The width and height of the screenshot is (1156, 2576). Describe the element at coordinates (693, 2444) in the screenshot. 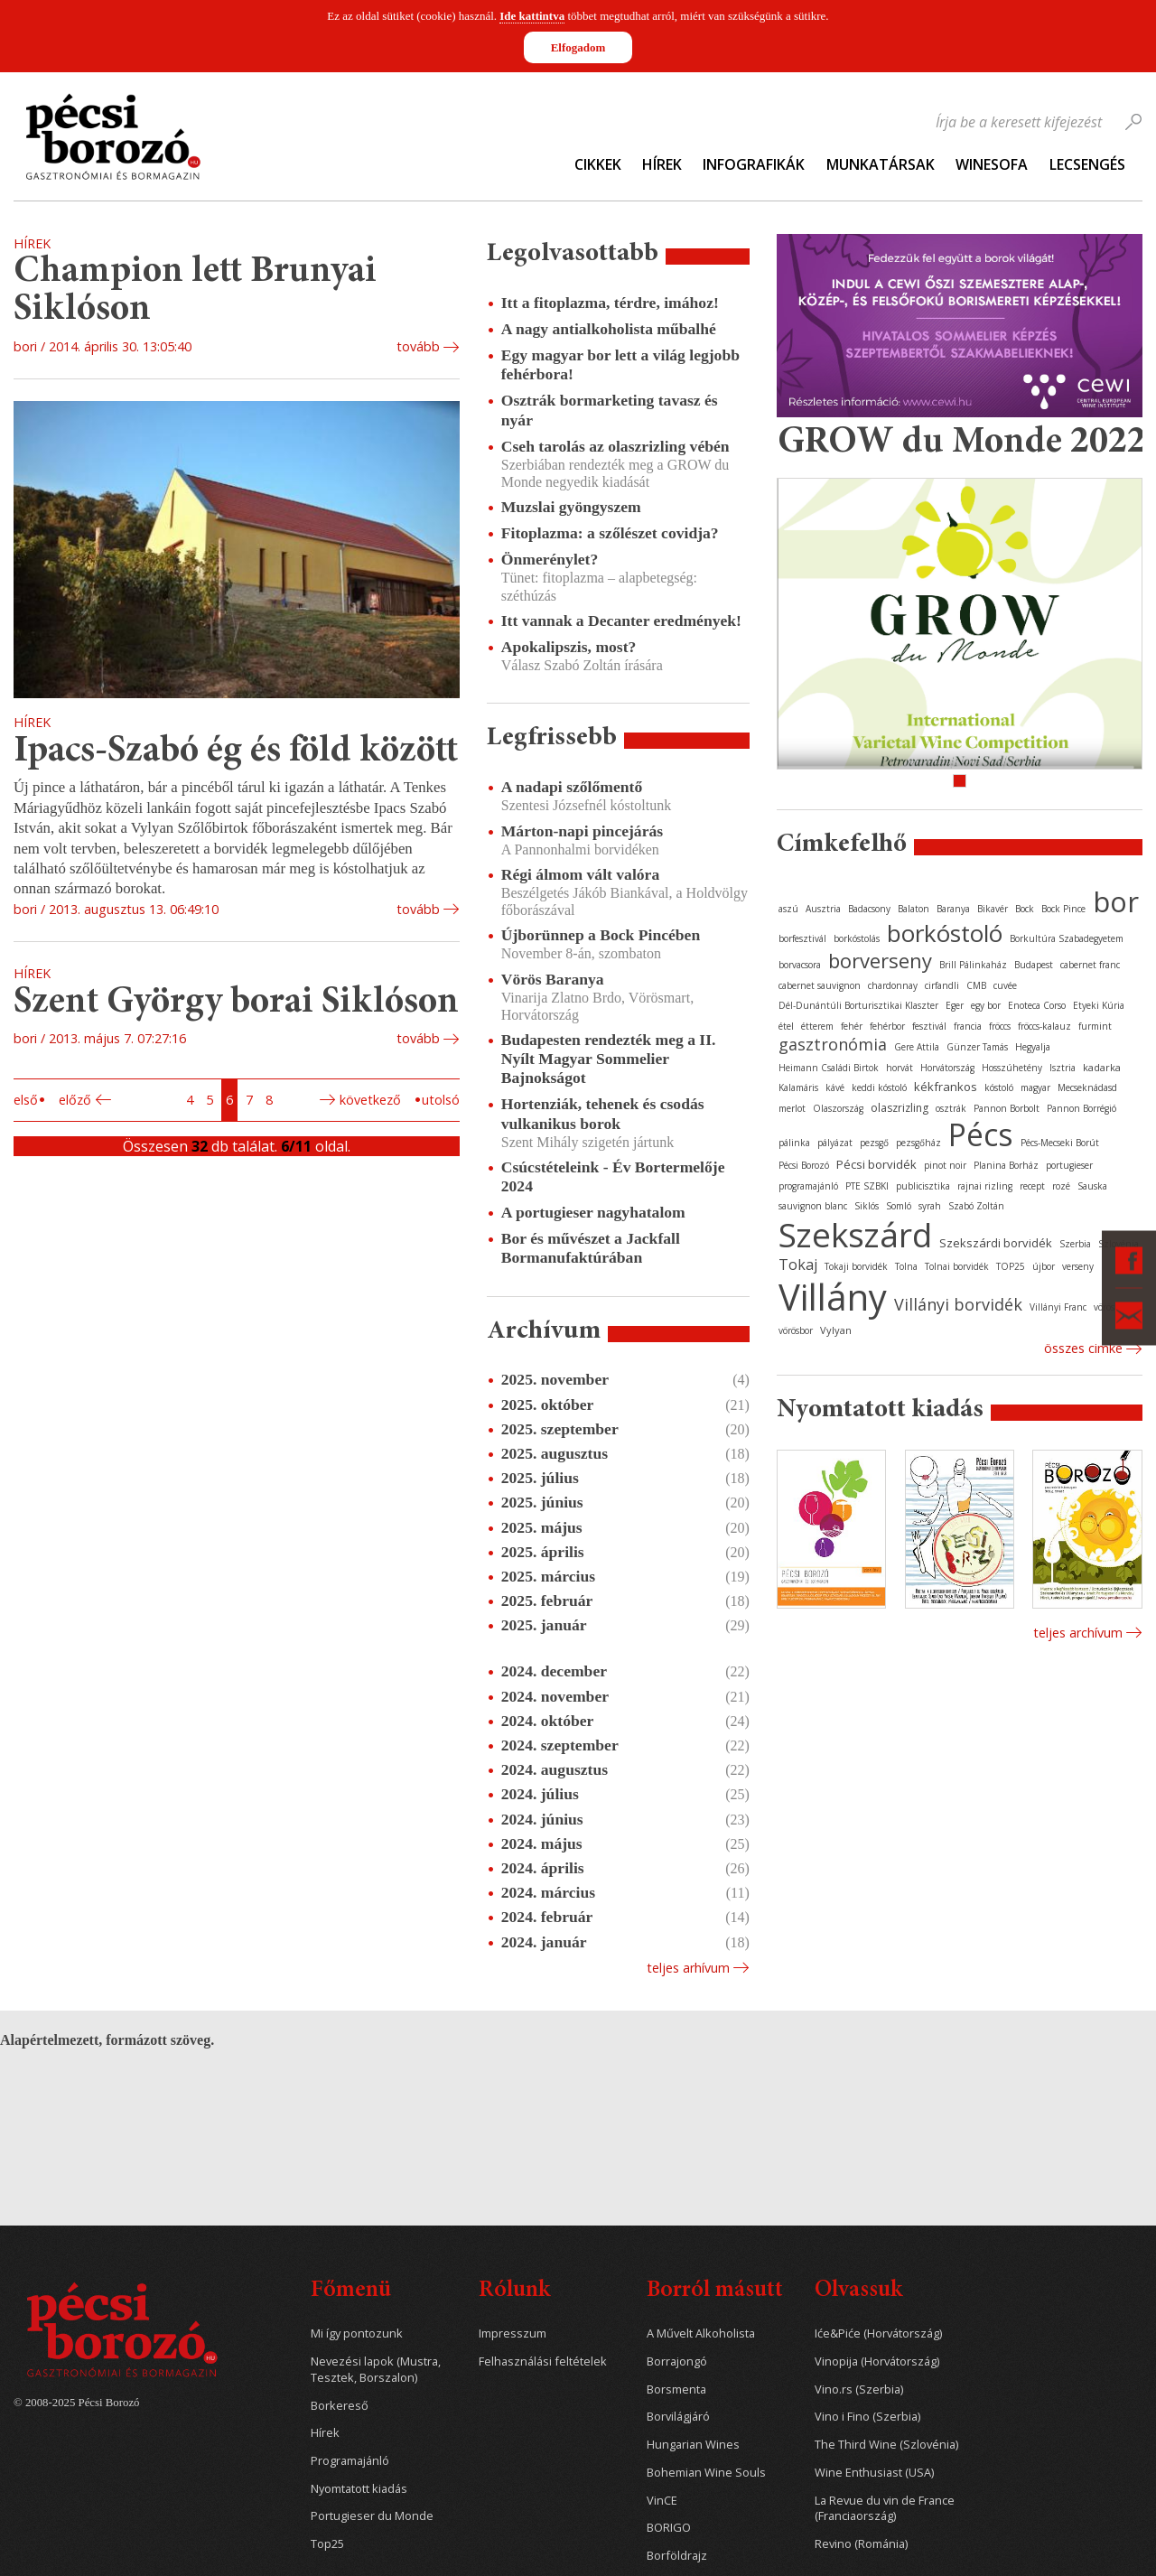

I see `Hungarian Wines` at that location.